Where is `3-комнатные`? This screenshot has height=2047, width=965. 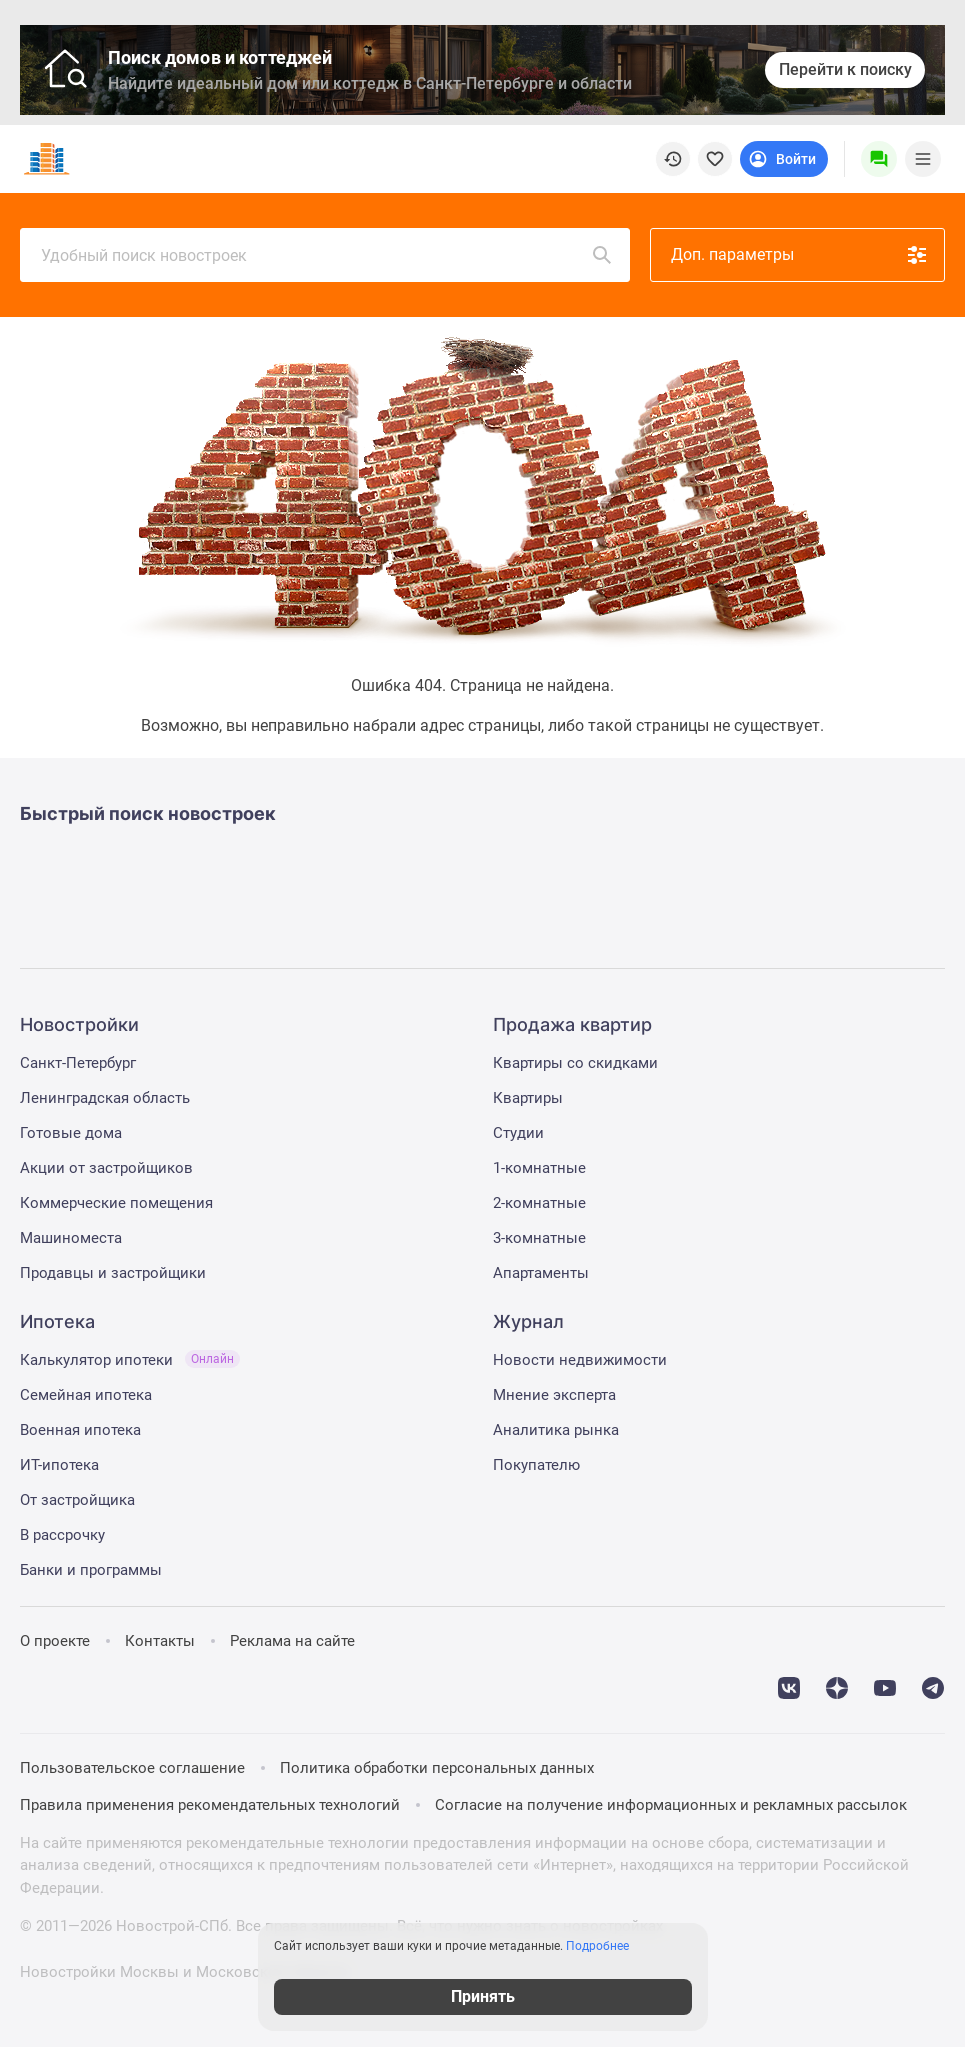
3-комнатные is located at coordinates (539, 1238).